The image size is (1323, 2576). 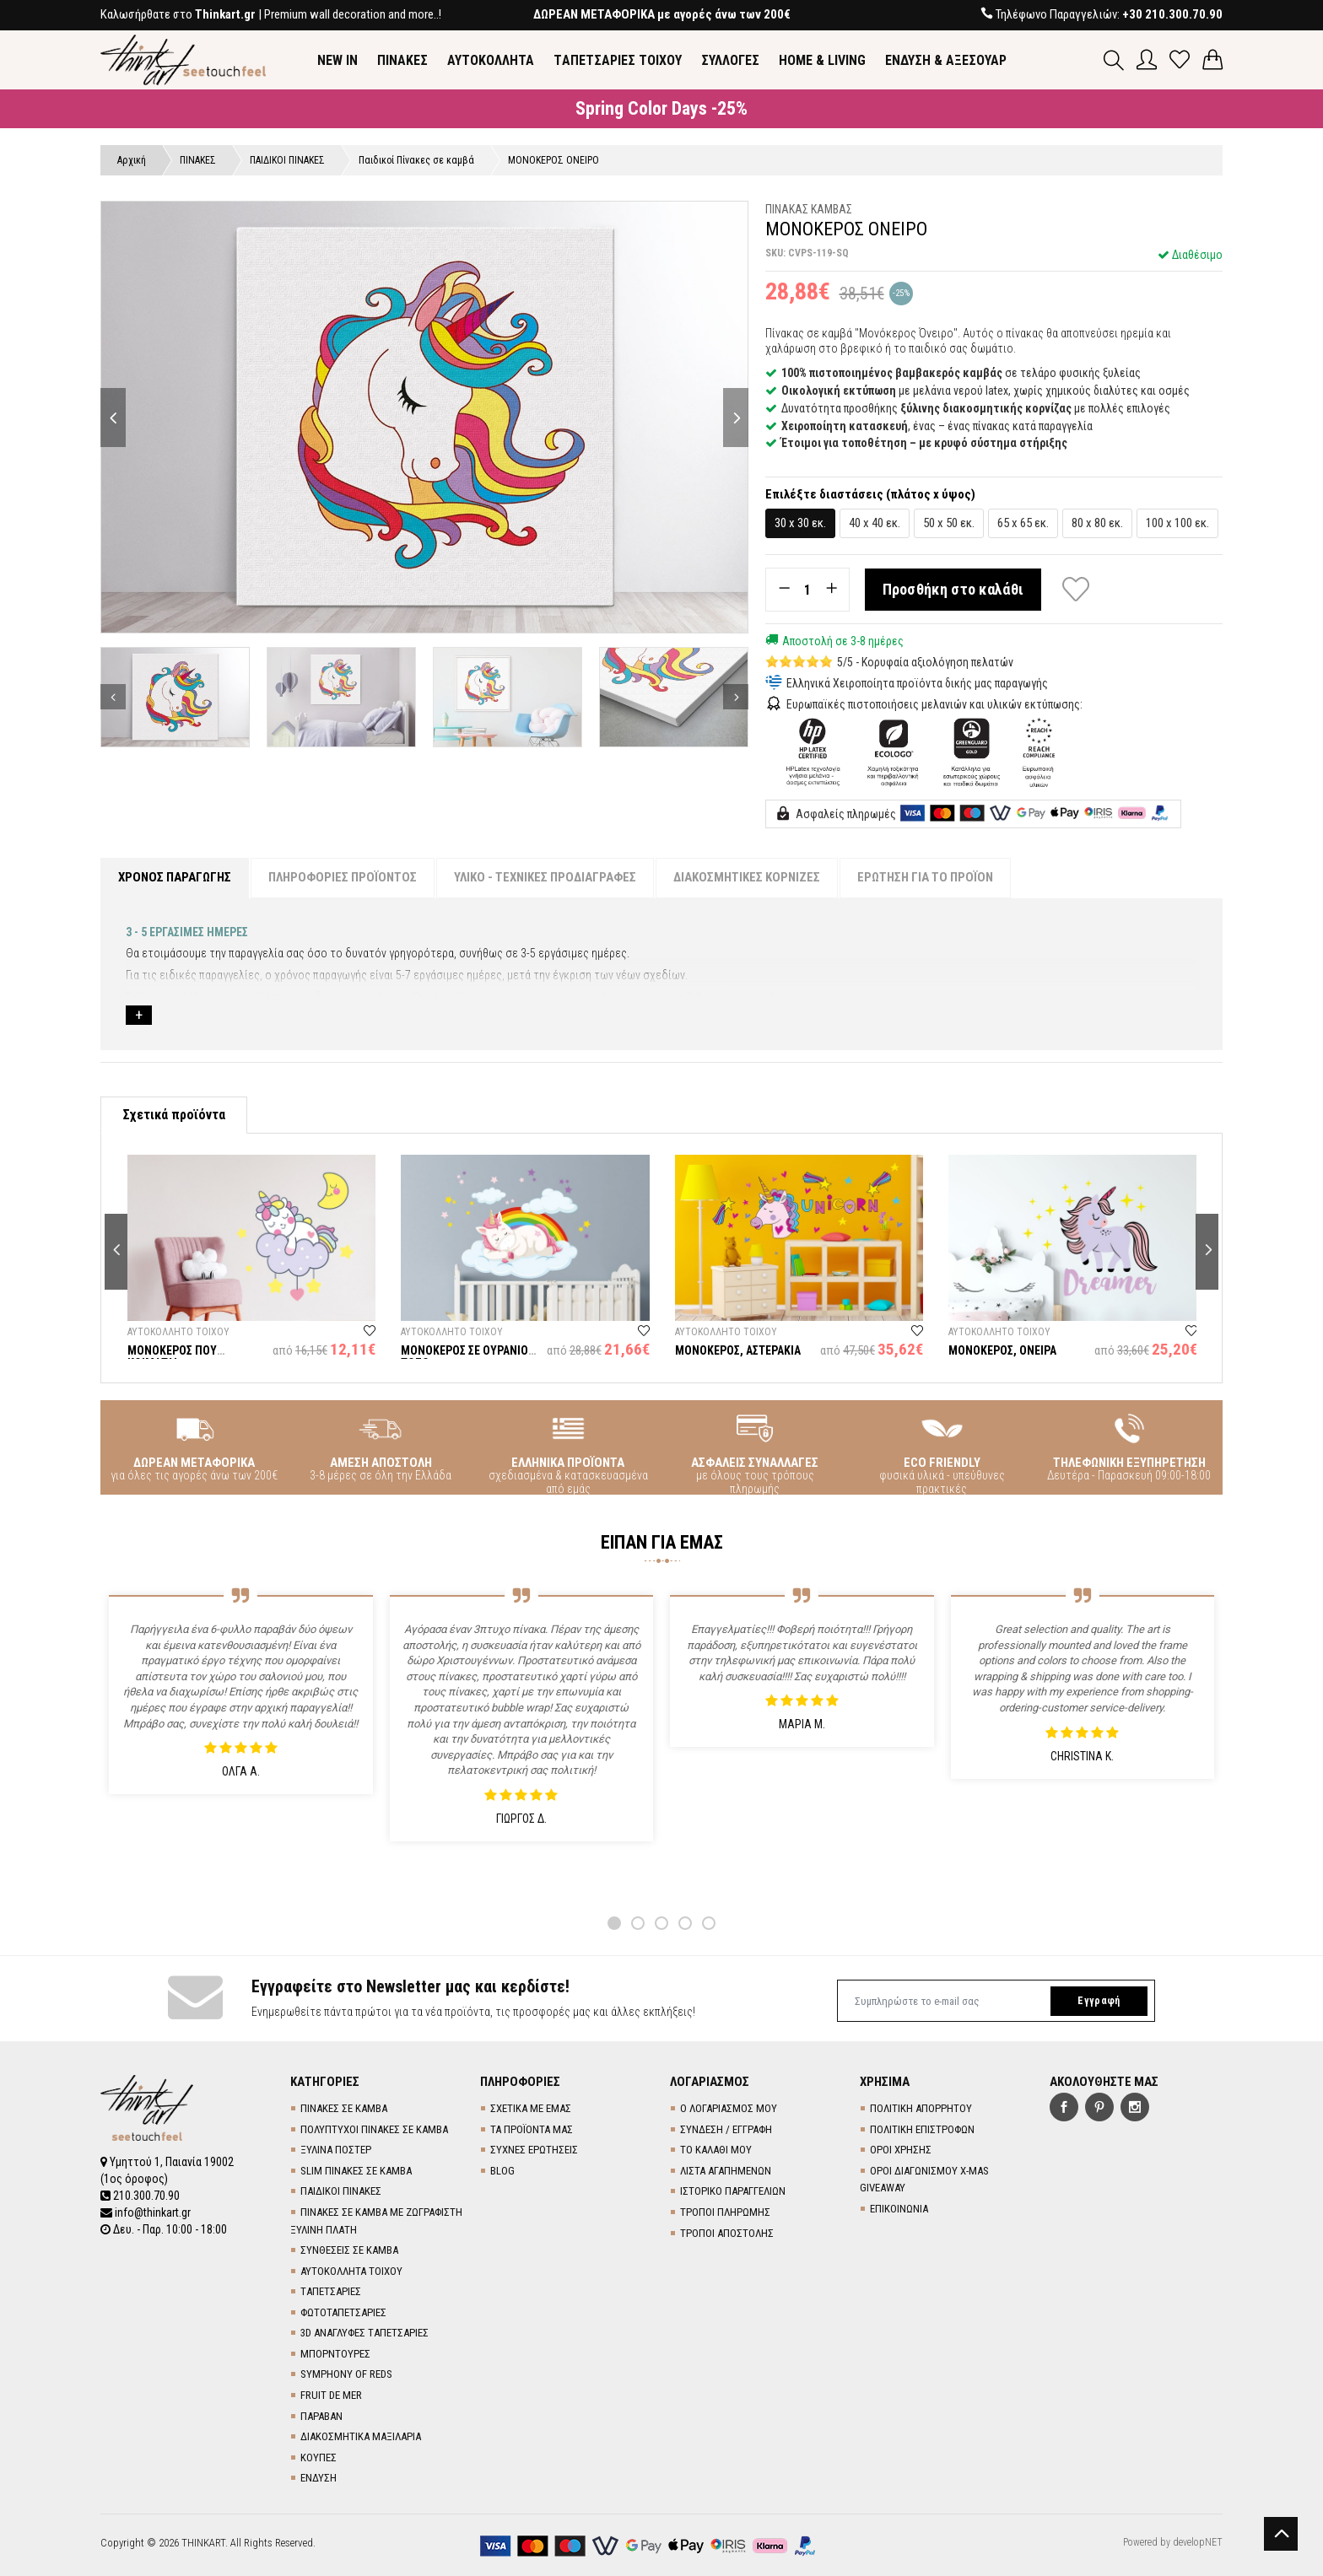 What do you see at coordinates (145, 2212) in the screenshot?
I see `info@thinkart.gr` at bounding box center [145, 2212].